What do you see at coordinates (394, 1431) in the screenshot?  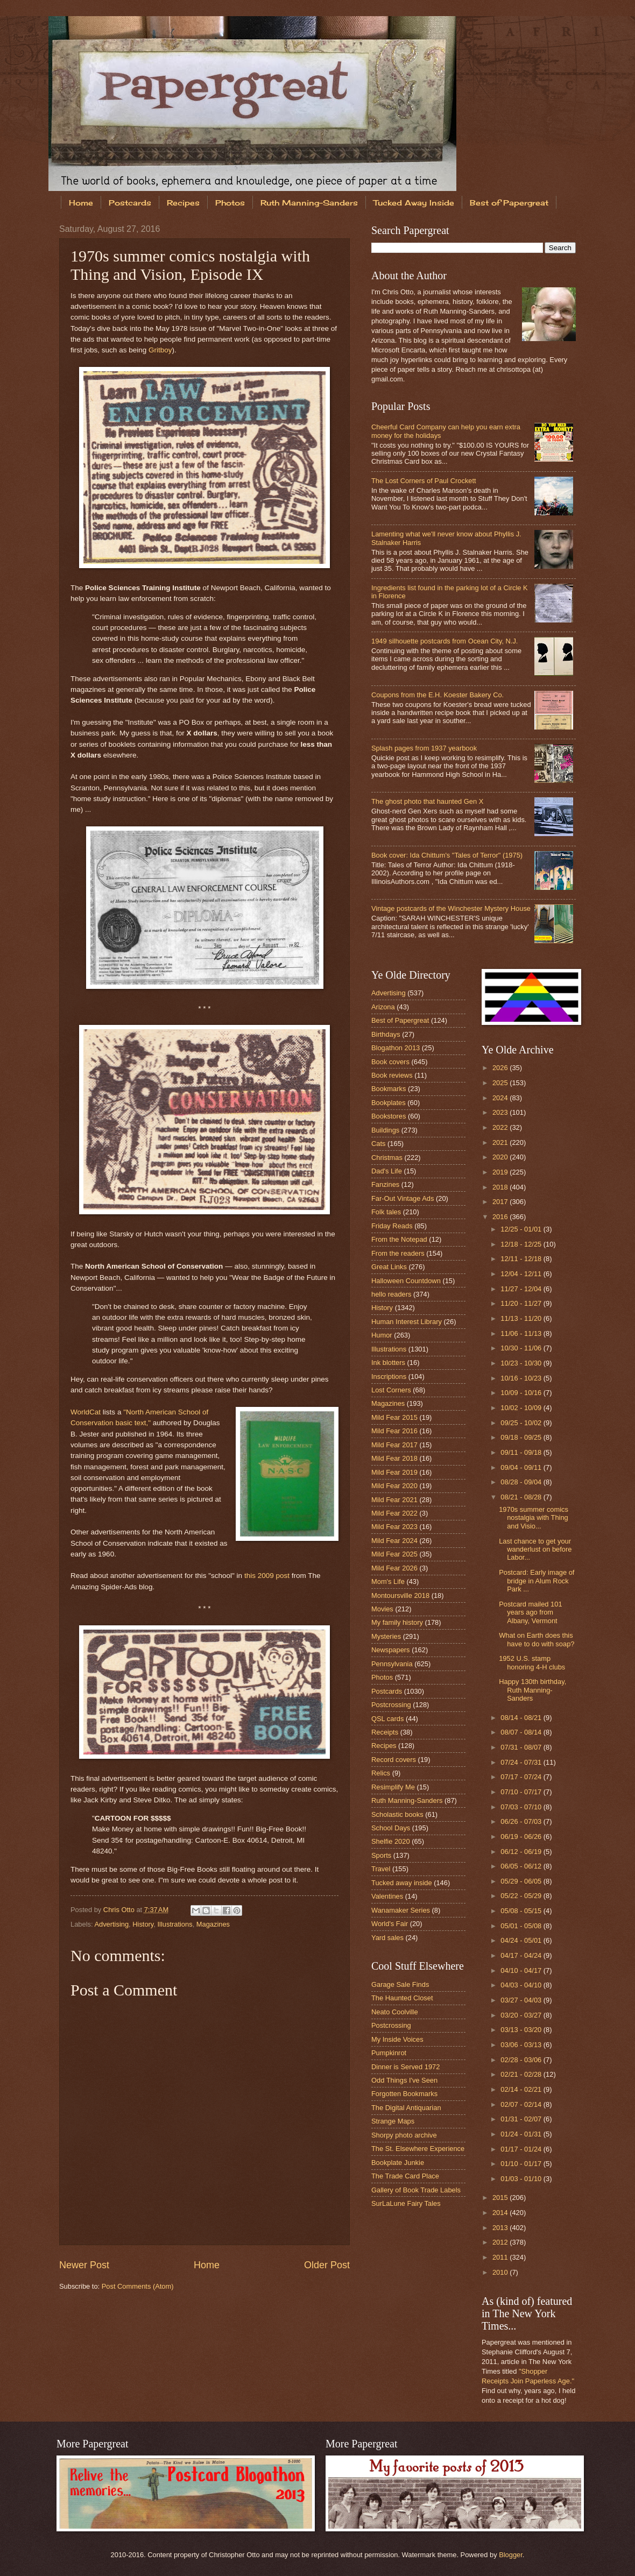 I see `Mild Fear 2016` at bounding box center [394, 1431].